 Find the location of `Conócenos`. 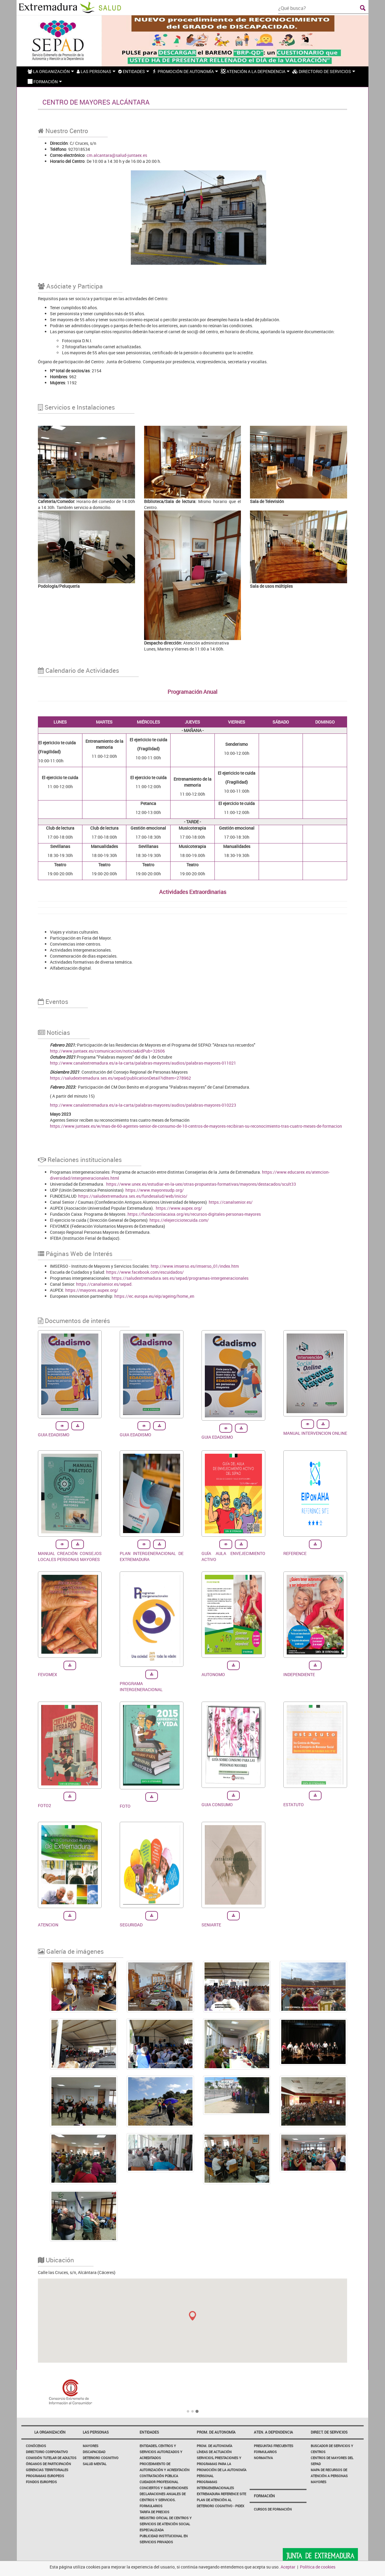

Conócenos is located at coordinates (36, 2445).